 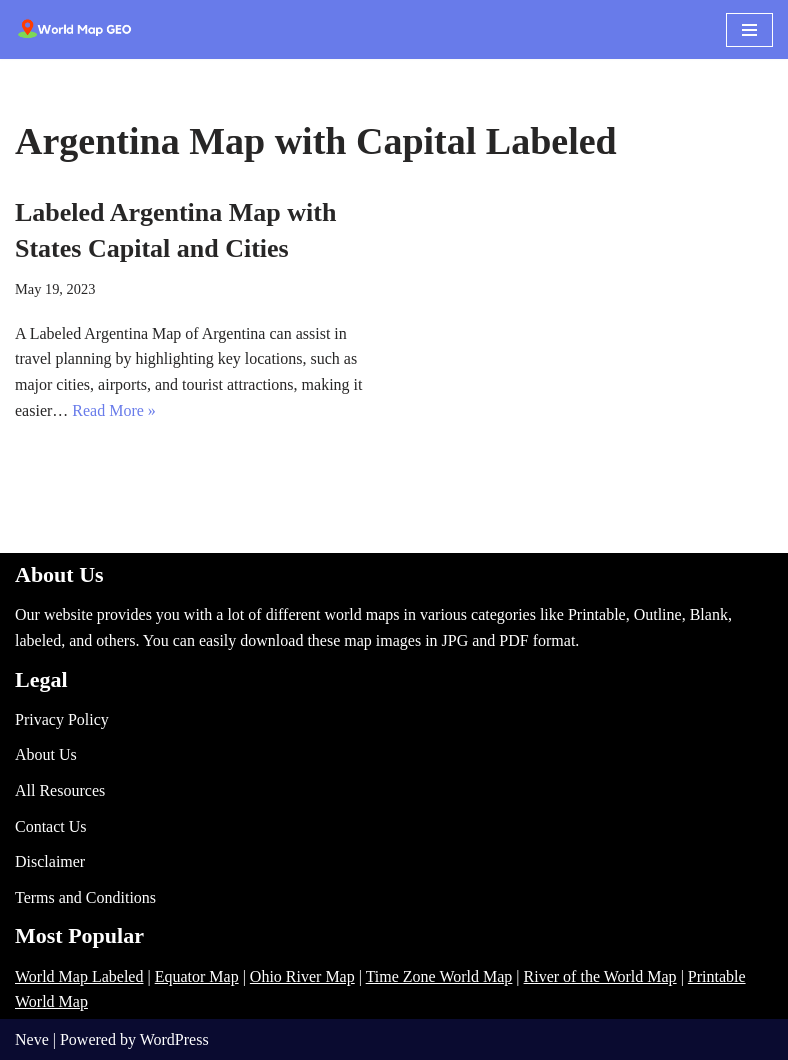 What do you see at coordinates (600, 976) in the screenshot?
I see `River of the World Map` at bounding box center [600, 976].